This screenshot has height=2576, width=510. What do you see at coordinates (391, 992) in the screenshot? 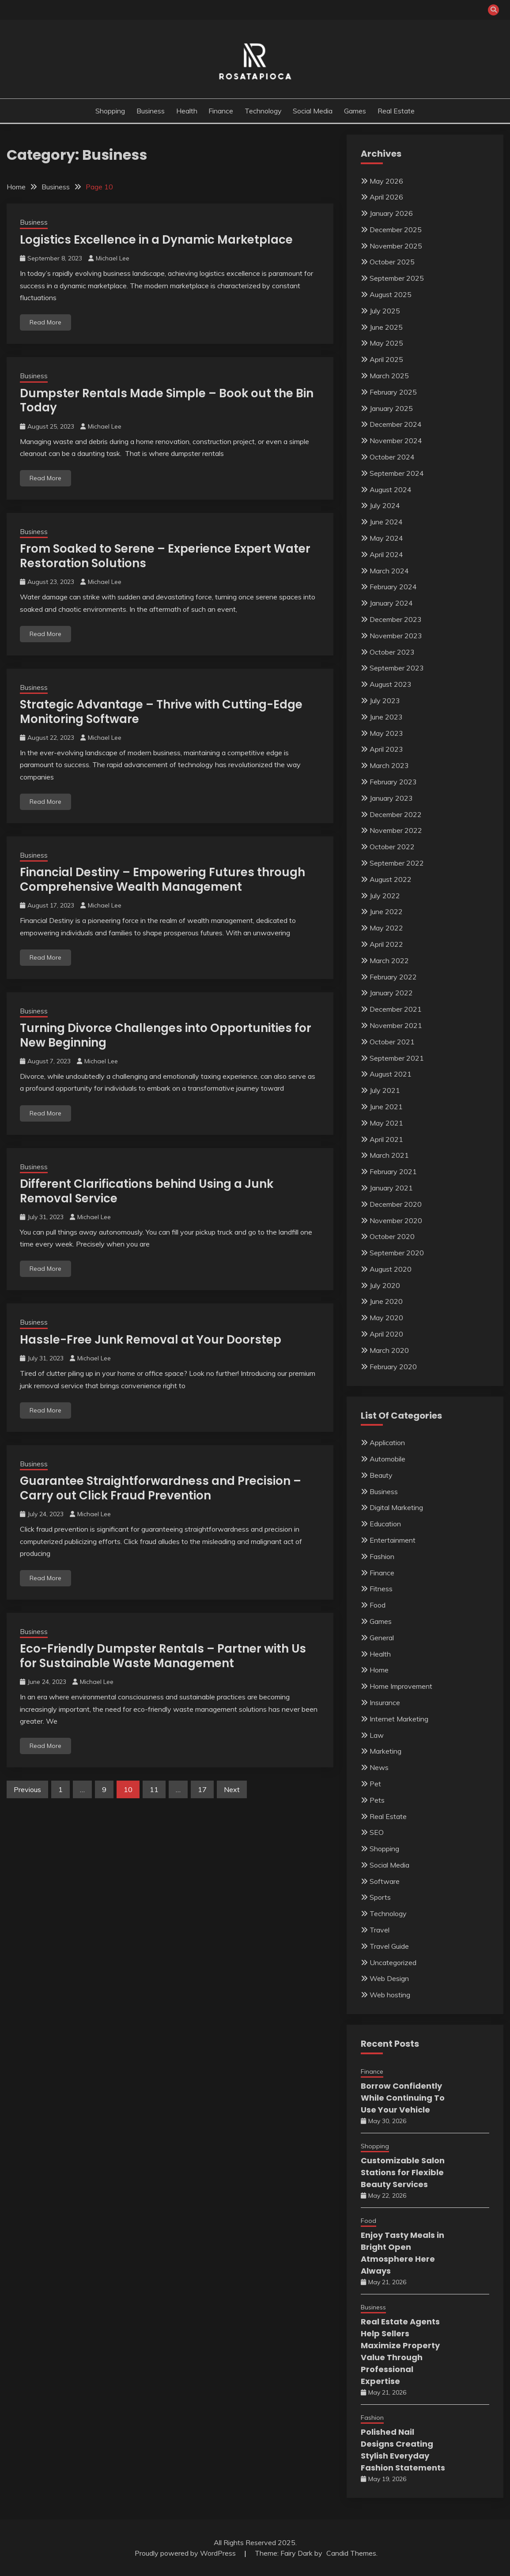
I see `January 2022` at bounding box center [391, 992].